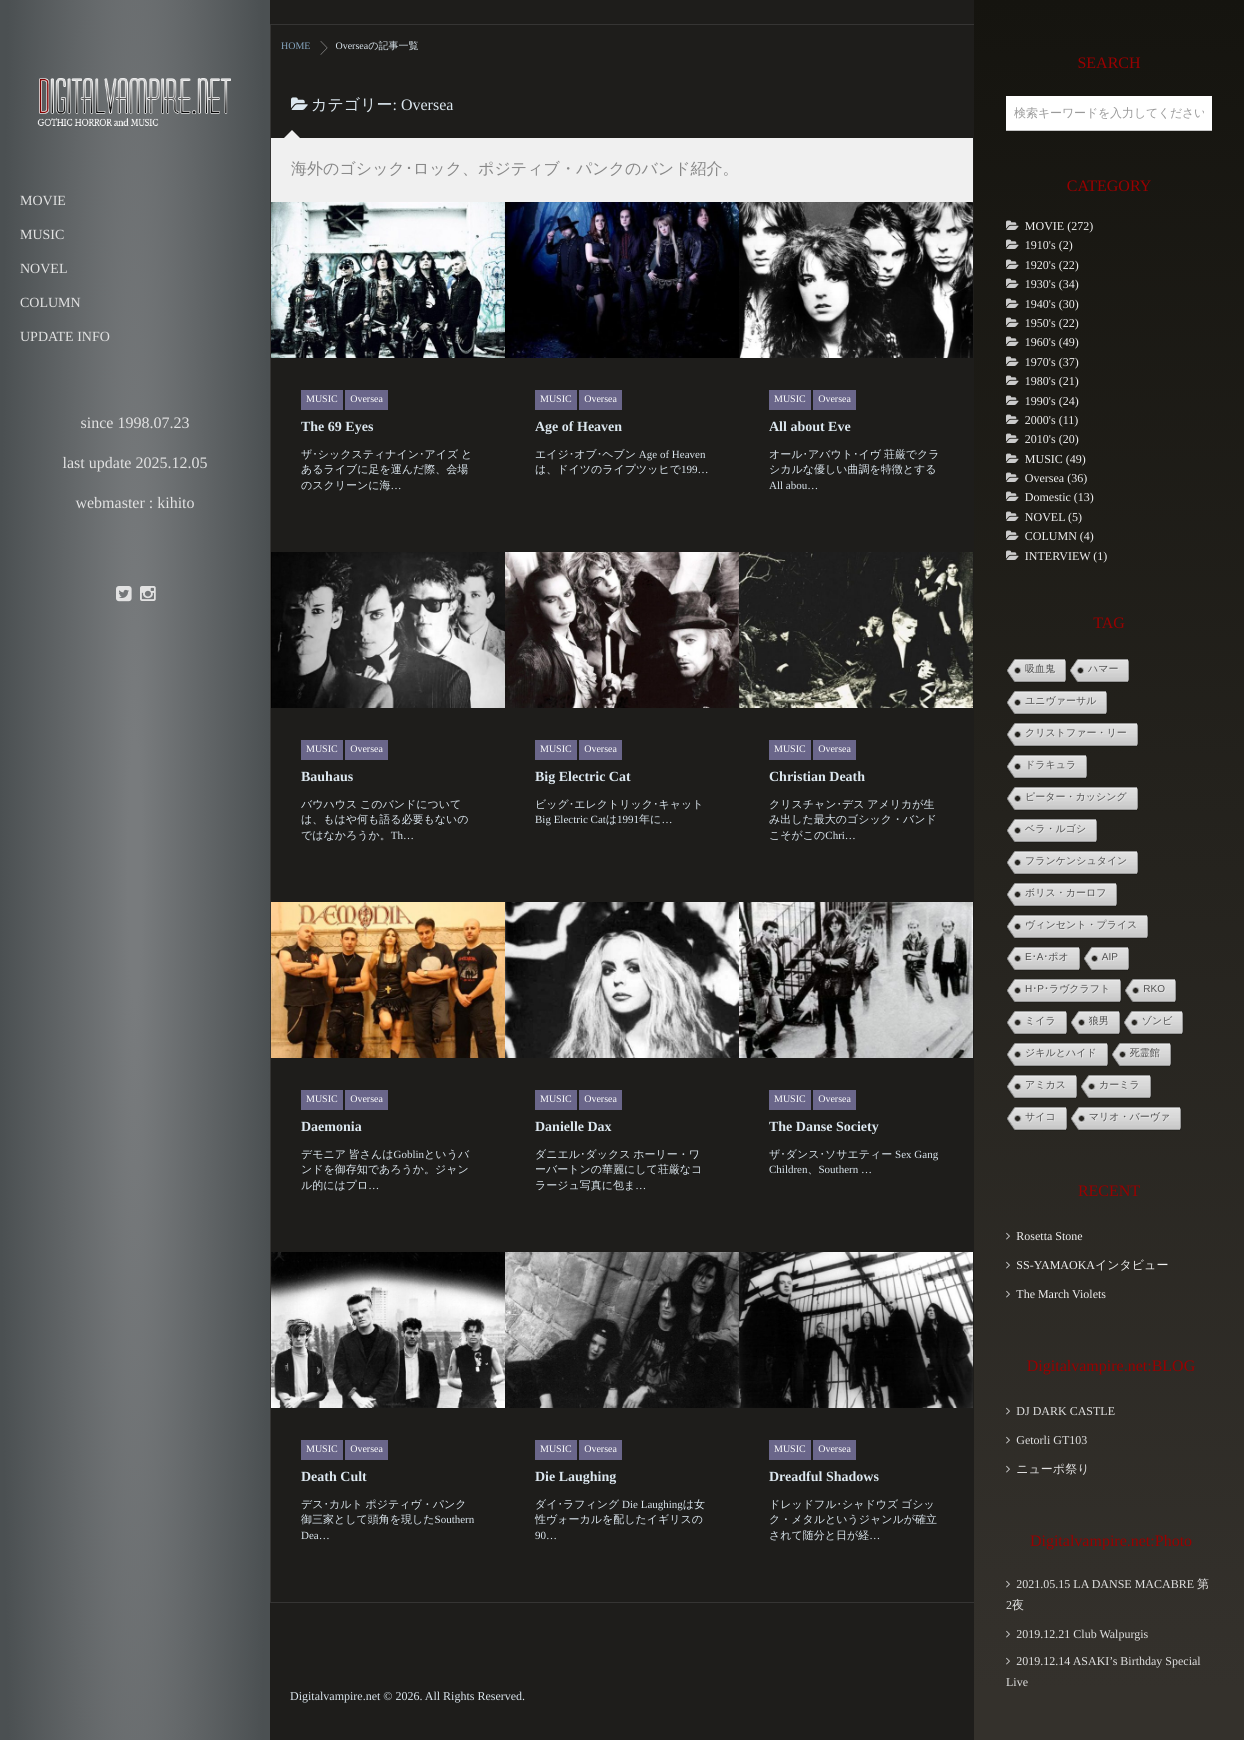  I want to click on The Danse Society, so click(824, 1127).